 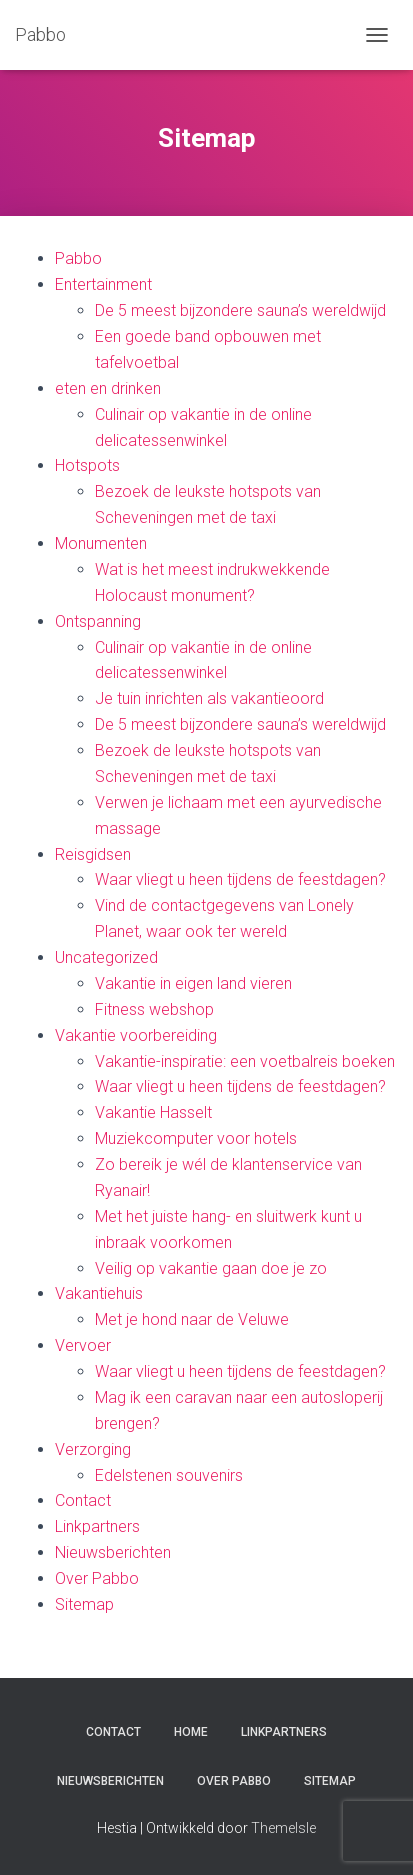 What do you see at coordinates (153, 1112) in the screenshot?
I see `Vakantie Hasselt` at bounding box center [153, 1112].